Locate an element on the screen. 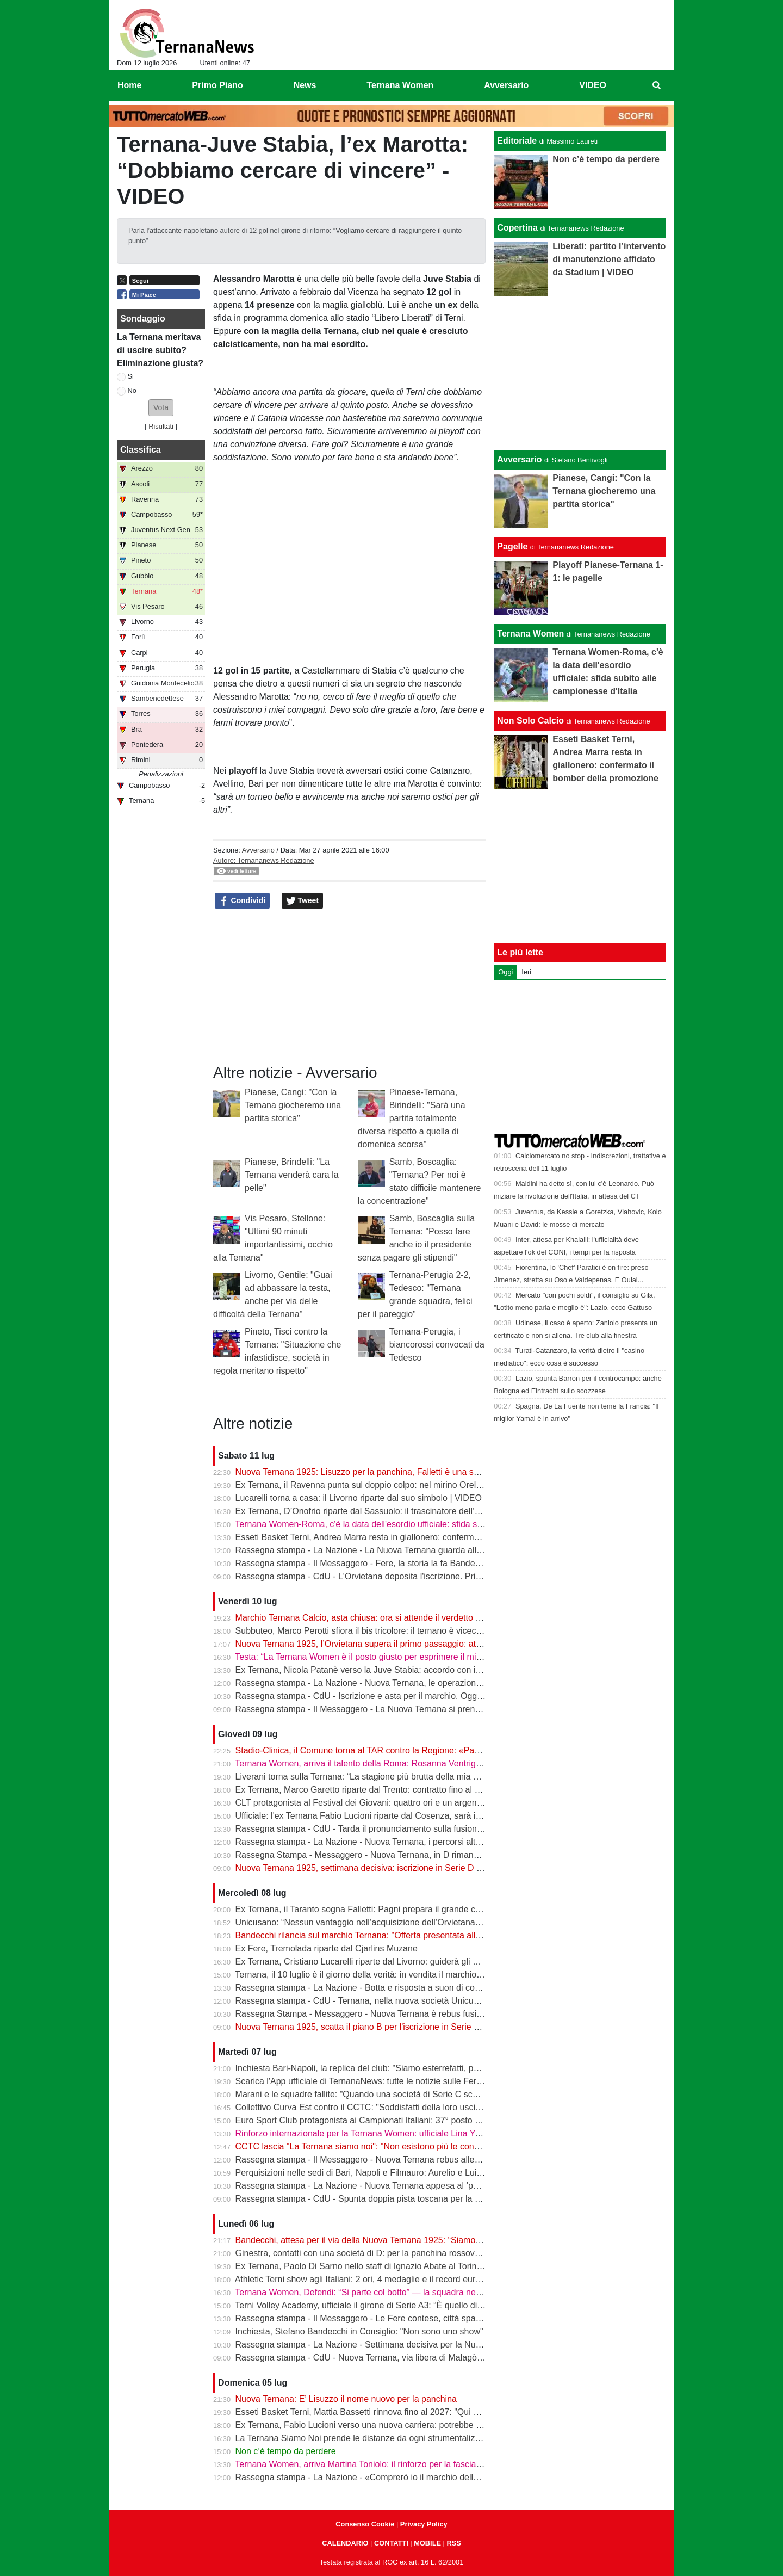 The width and height of the screenshot is (783, 2576). [menuitem] is located at coordinates (657, 85).